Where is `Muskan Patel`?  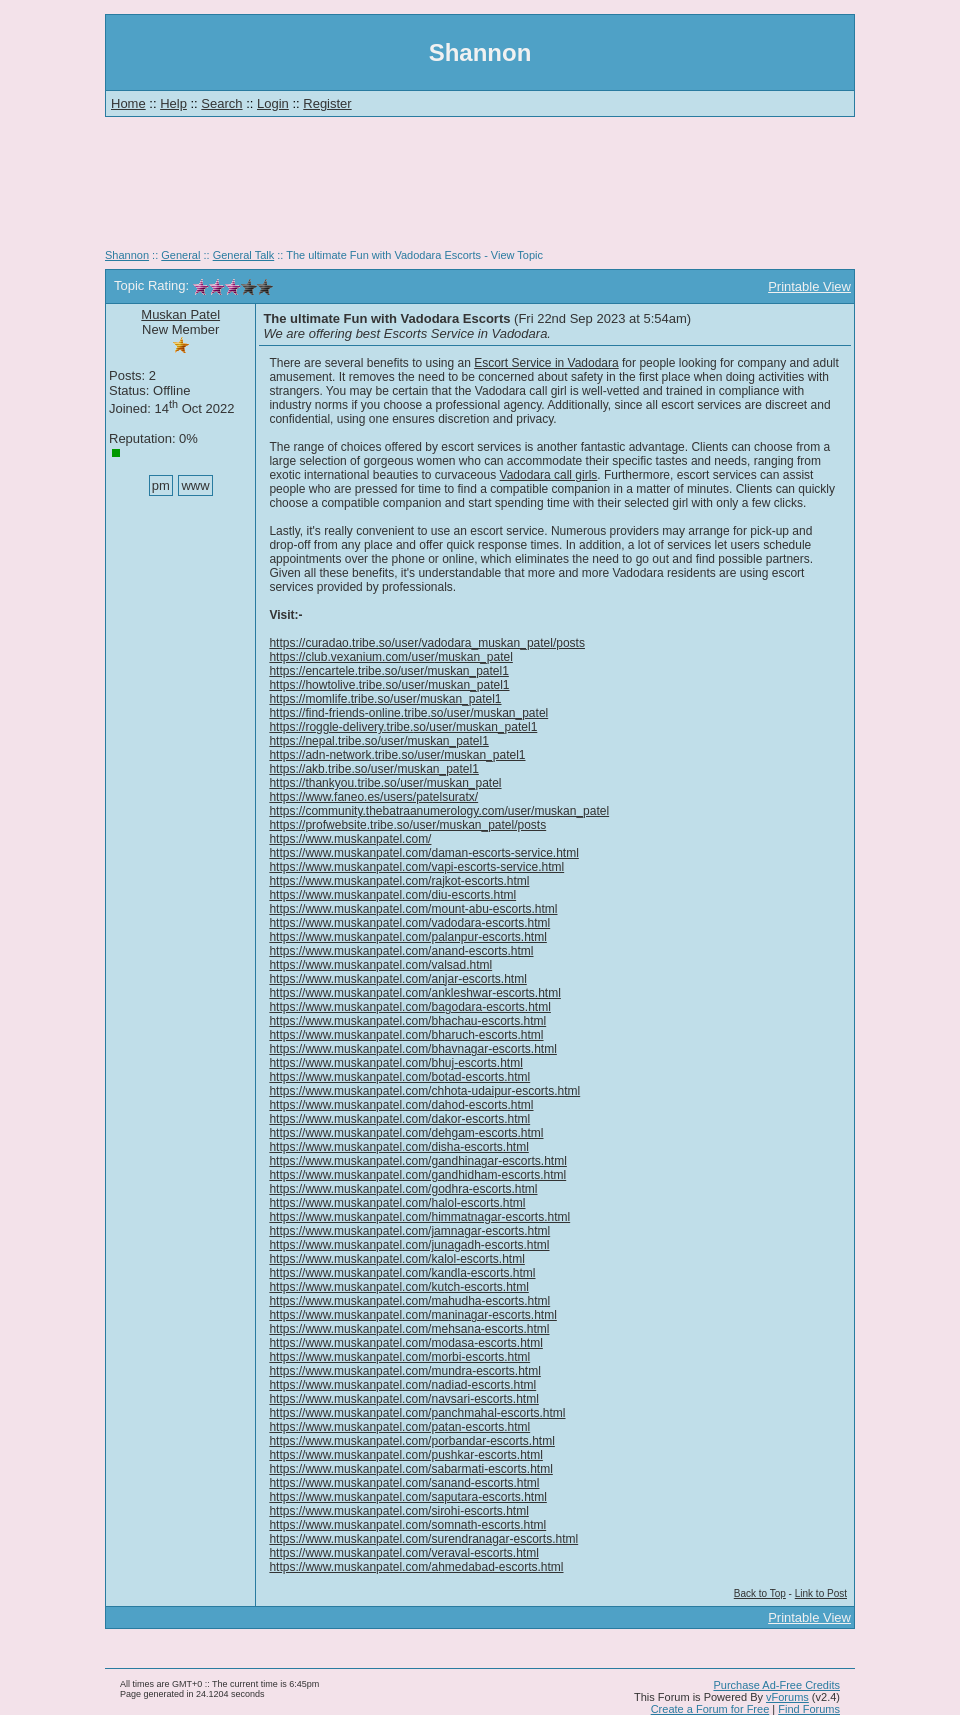 Muskan Patel is located at coordinates (180, 314).